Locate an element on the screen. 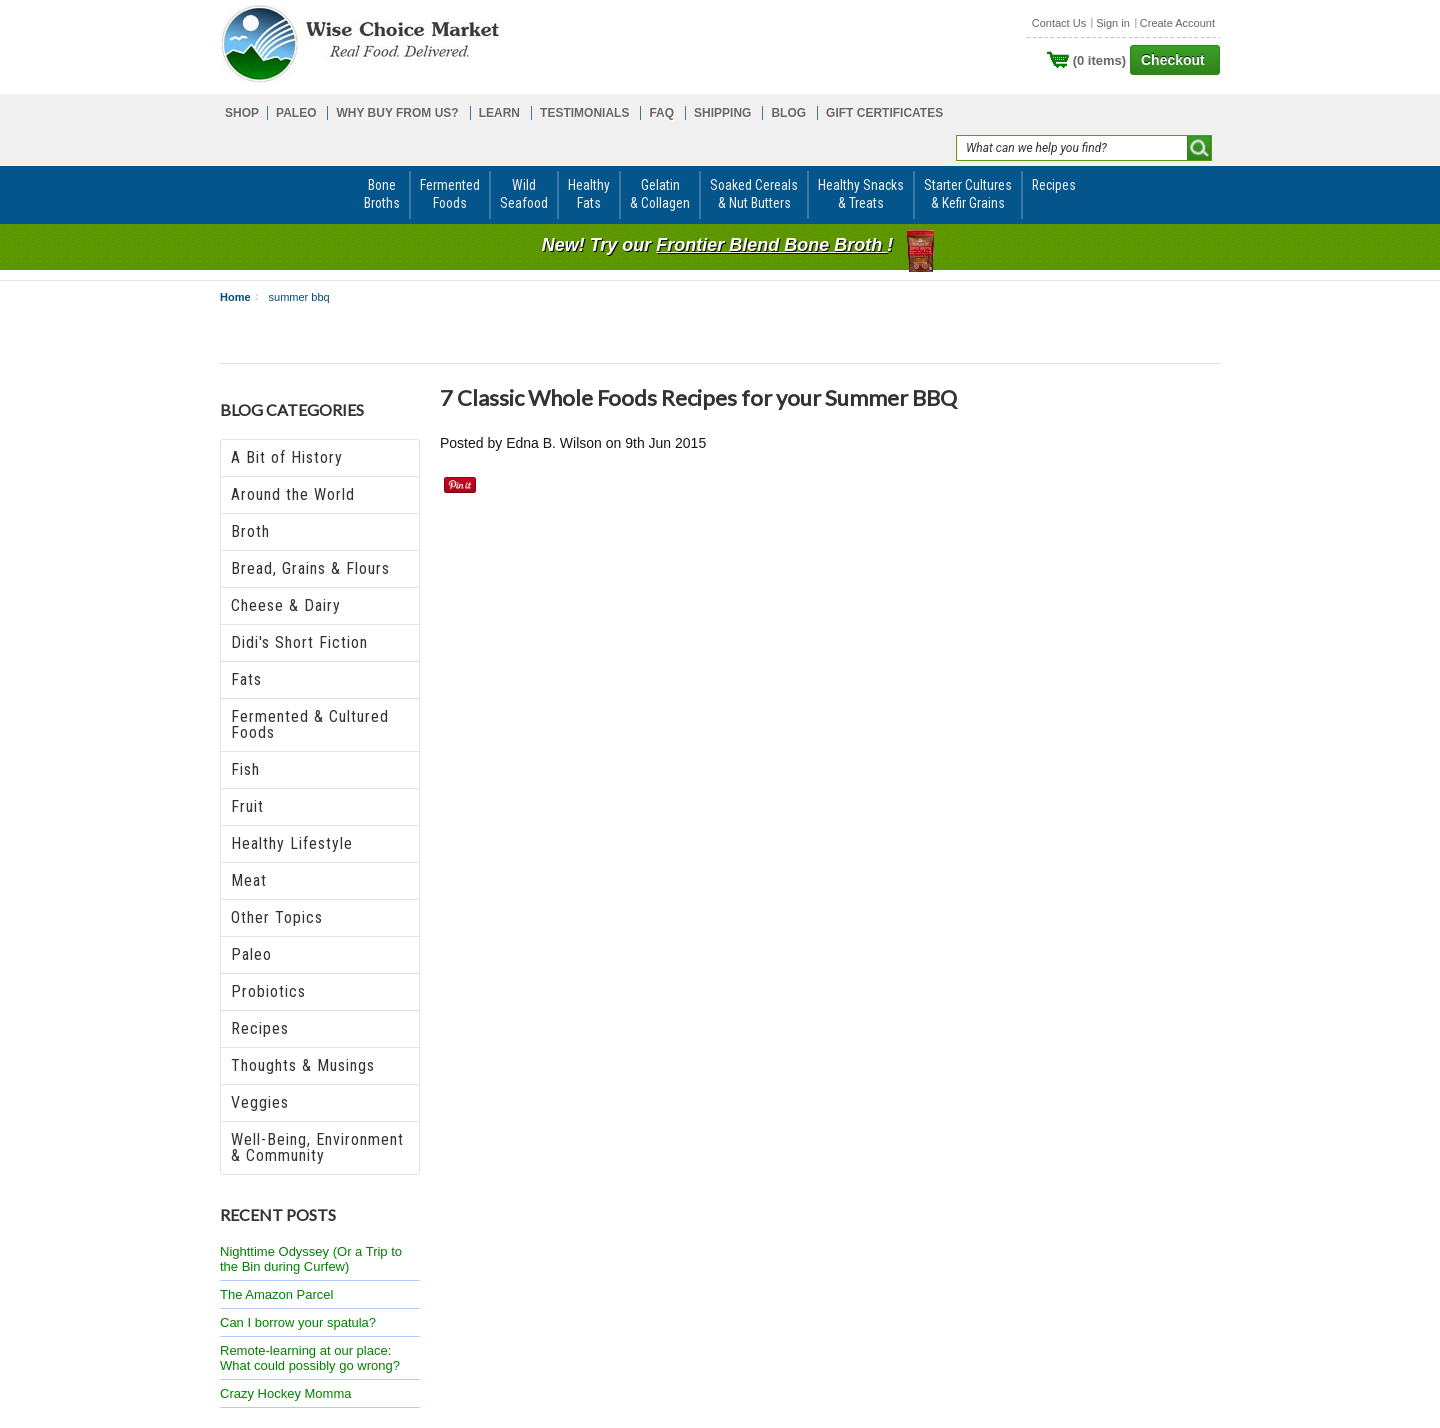  Other Topics is located at coordinates (277, 917).